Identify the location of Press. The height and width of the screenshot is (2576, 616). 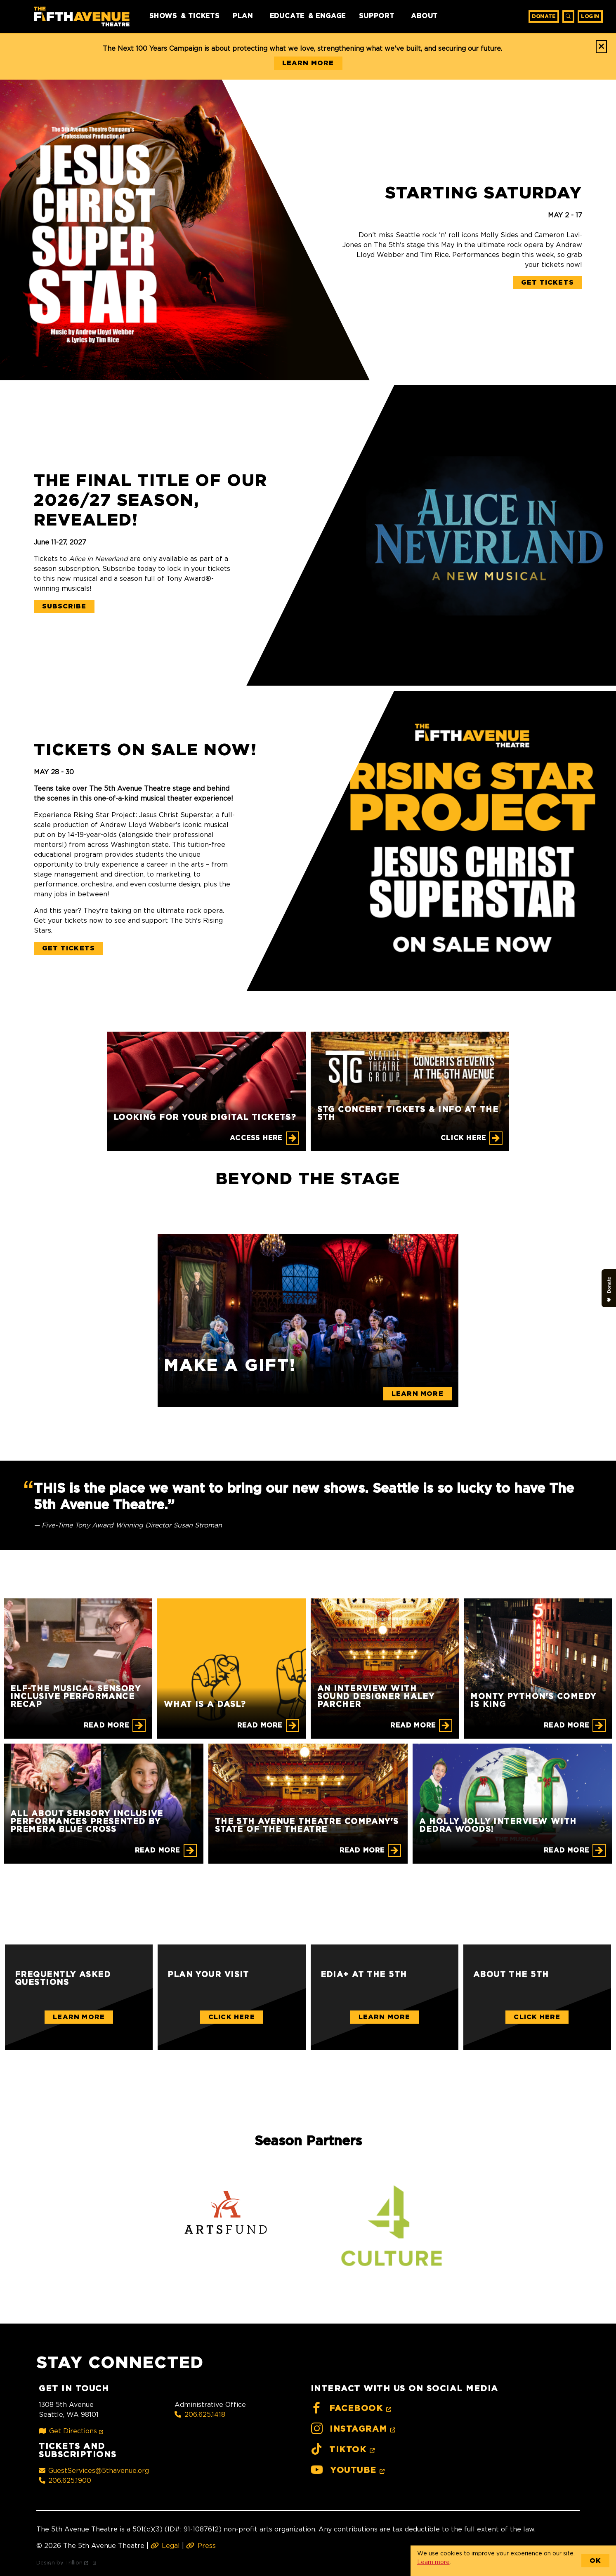
(200, 2545).